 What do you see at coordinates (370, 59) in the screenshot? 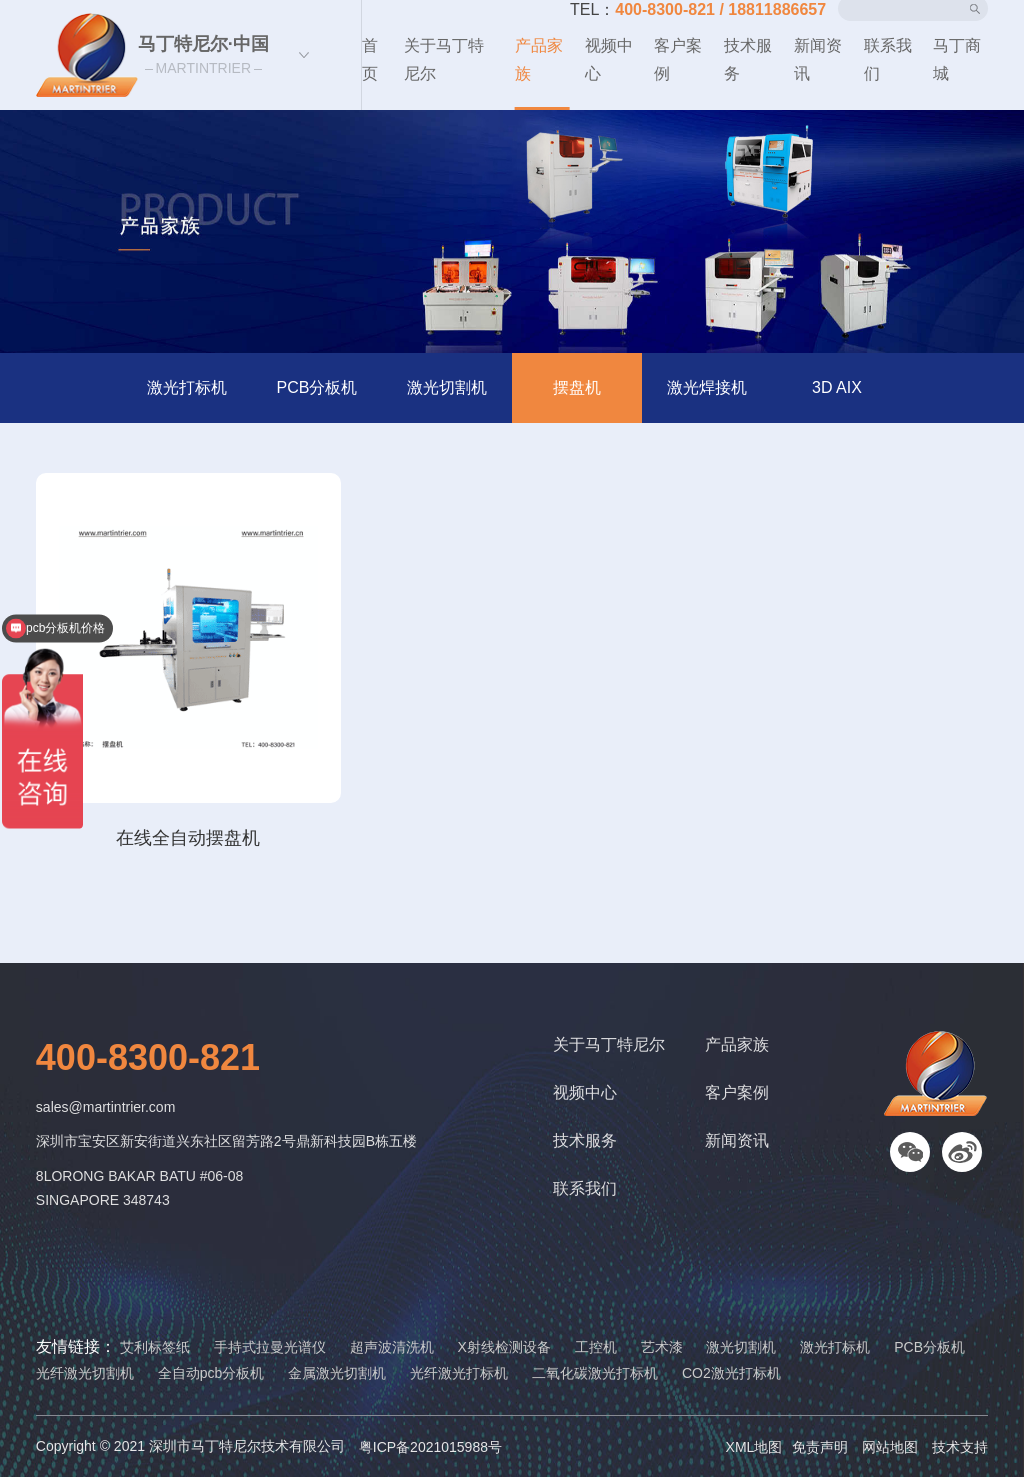
I see `首页` at bounding box center [370, 59].